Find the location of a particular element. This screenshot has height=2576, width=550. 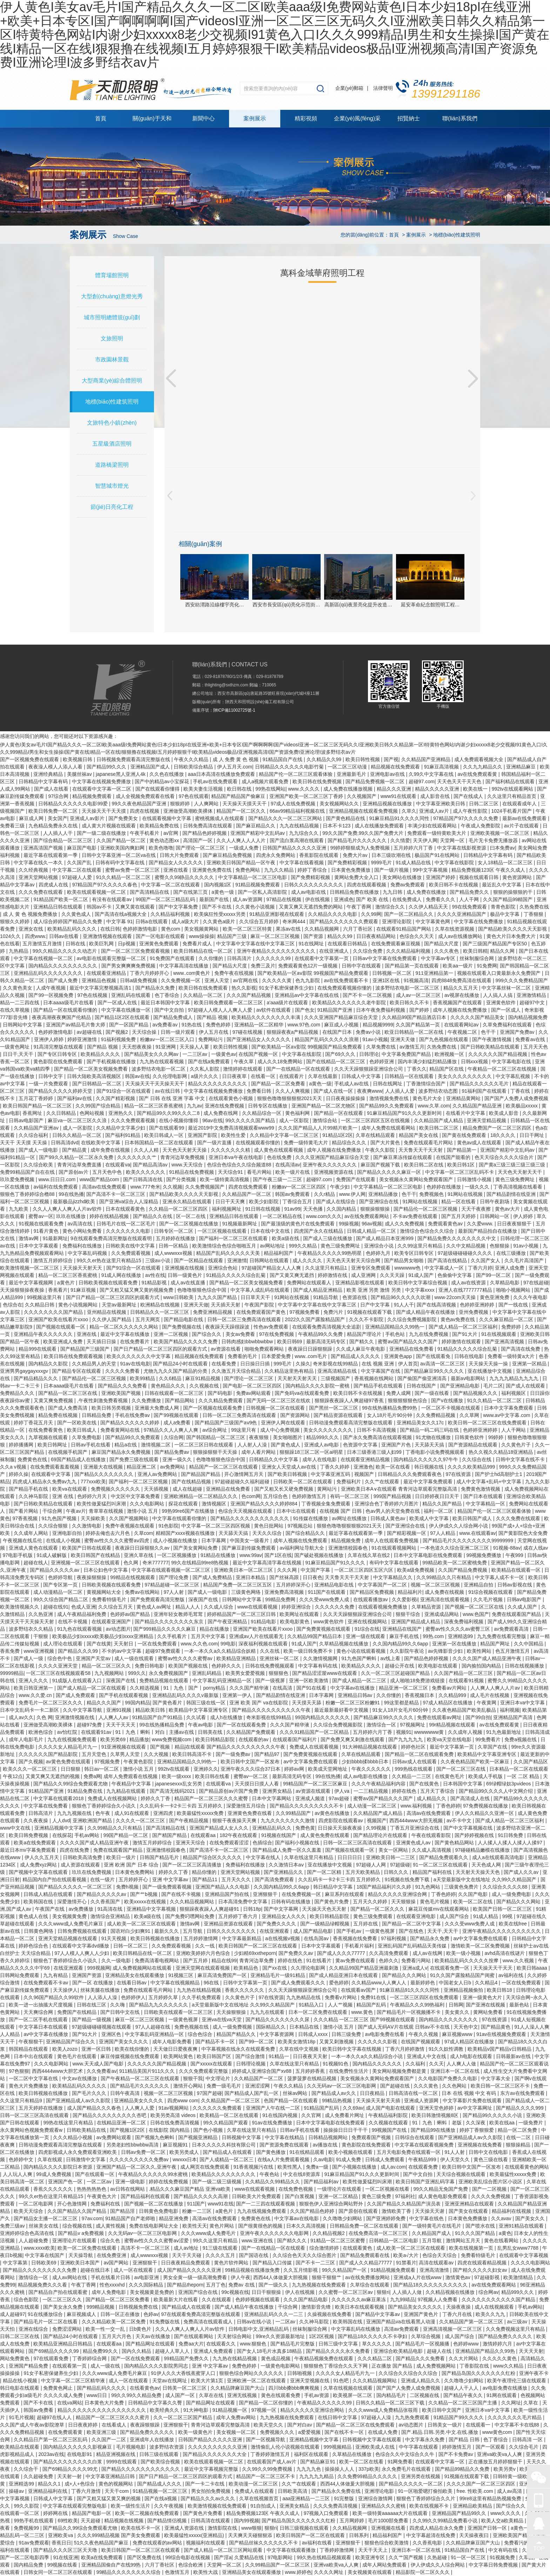

992tv在线观看 is located at coordinates (174, 1769).